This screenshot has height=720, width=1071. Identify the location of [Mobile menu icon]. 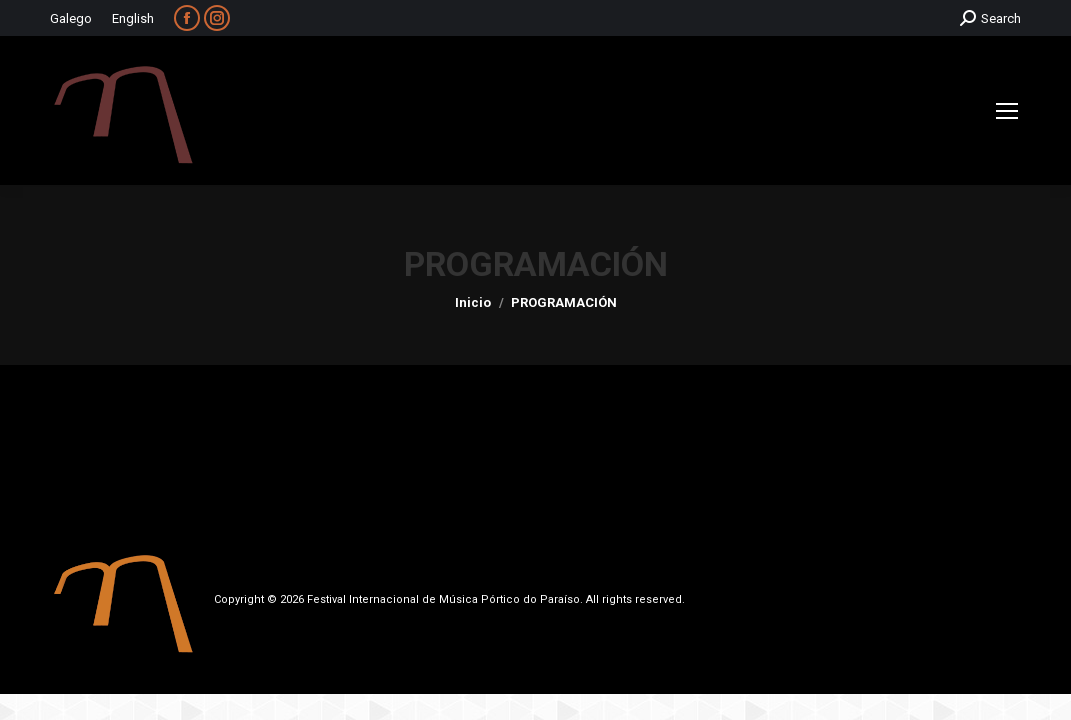
(1007, 111).